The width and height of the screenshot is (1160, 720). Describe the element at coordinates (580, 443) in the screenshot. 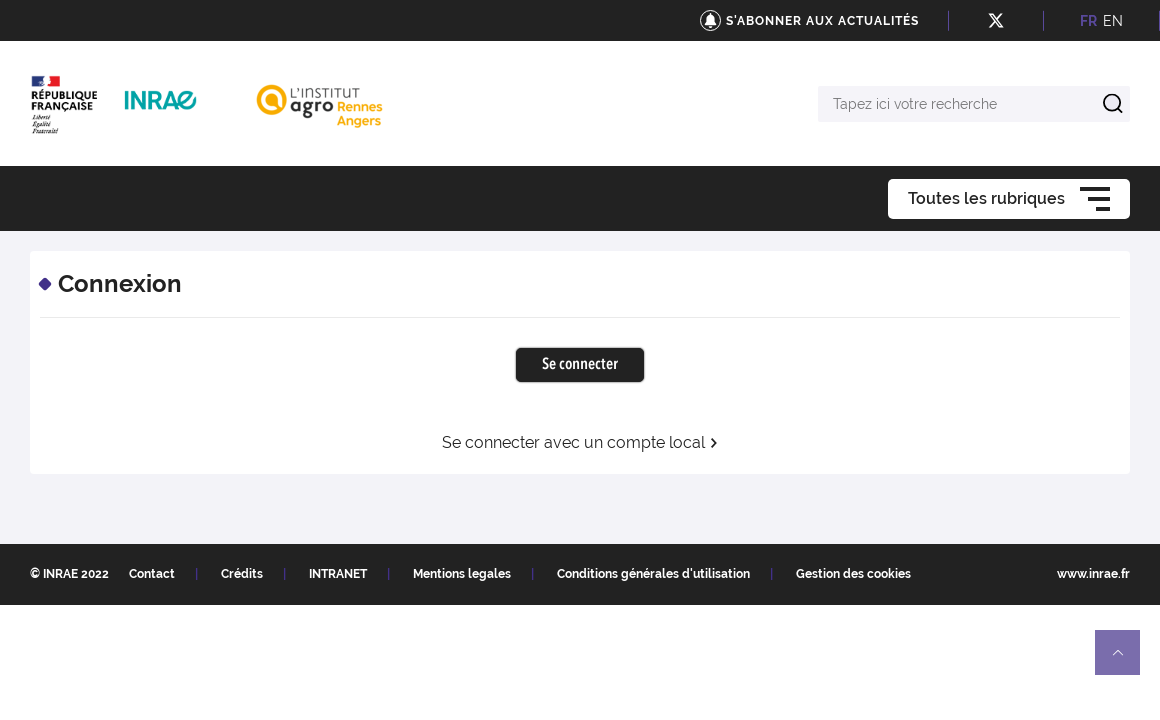

I see `Se connecter avec un compte local` at that location.